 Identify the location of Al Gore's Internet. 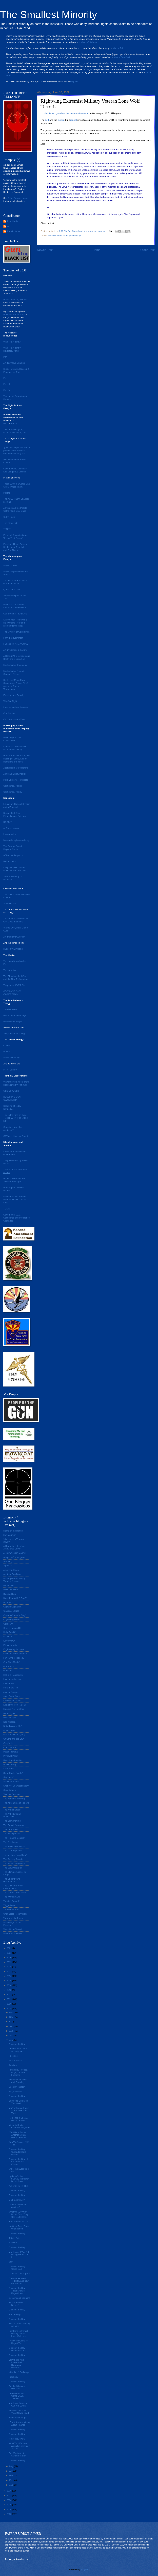
(11, 828).